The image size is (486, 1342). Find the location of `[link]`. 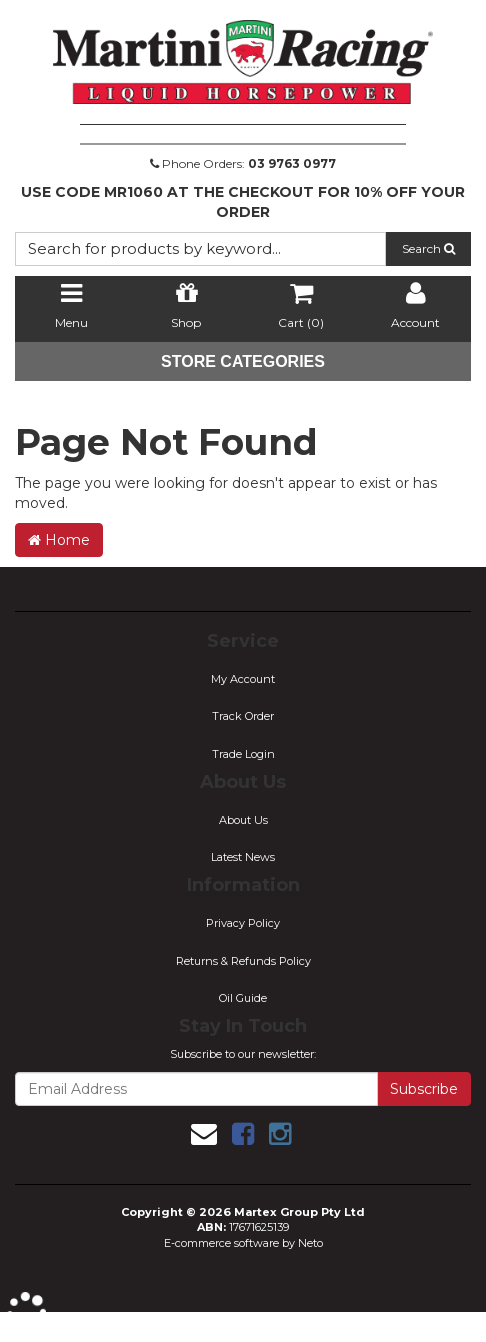

[link] is located at coordinates (243, 1134).